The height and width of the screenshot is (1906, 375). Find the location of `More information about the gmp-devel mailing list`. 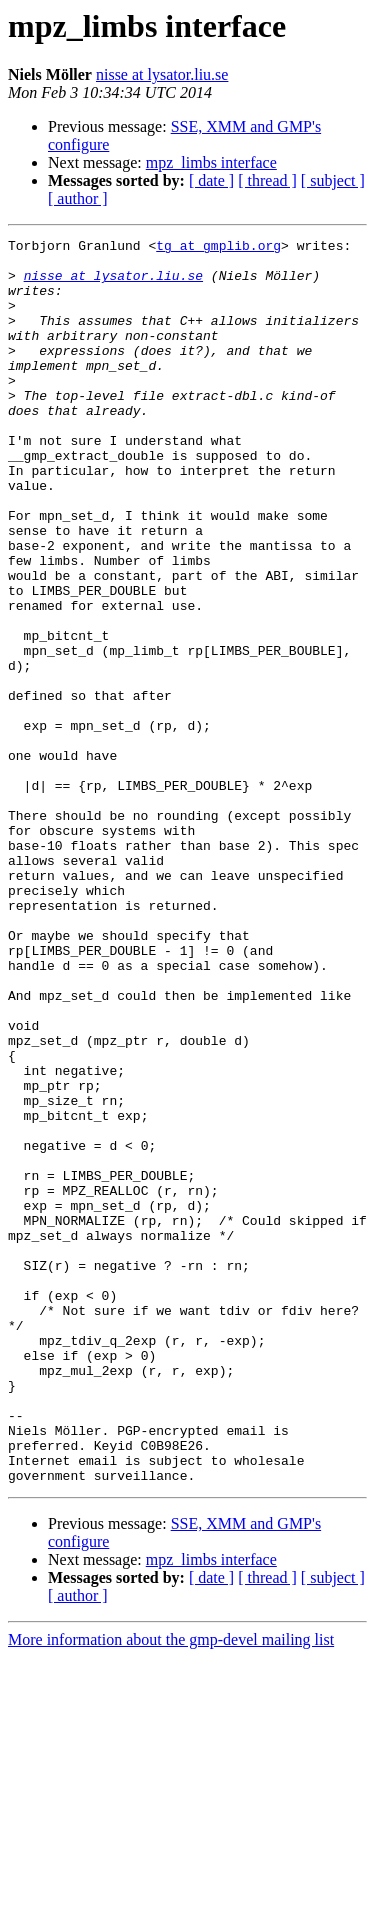

More information about the gmp-devel mailing list is located at coordinates (171, 1888).